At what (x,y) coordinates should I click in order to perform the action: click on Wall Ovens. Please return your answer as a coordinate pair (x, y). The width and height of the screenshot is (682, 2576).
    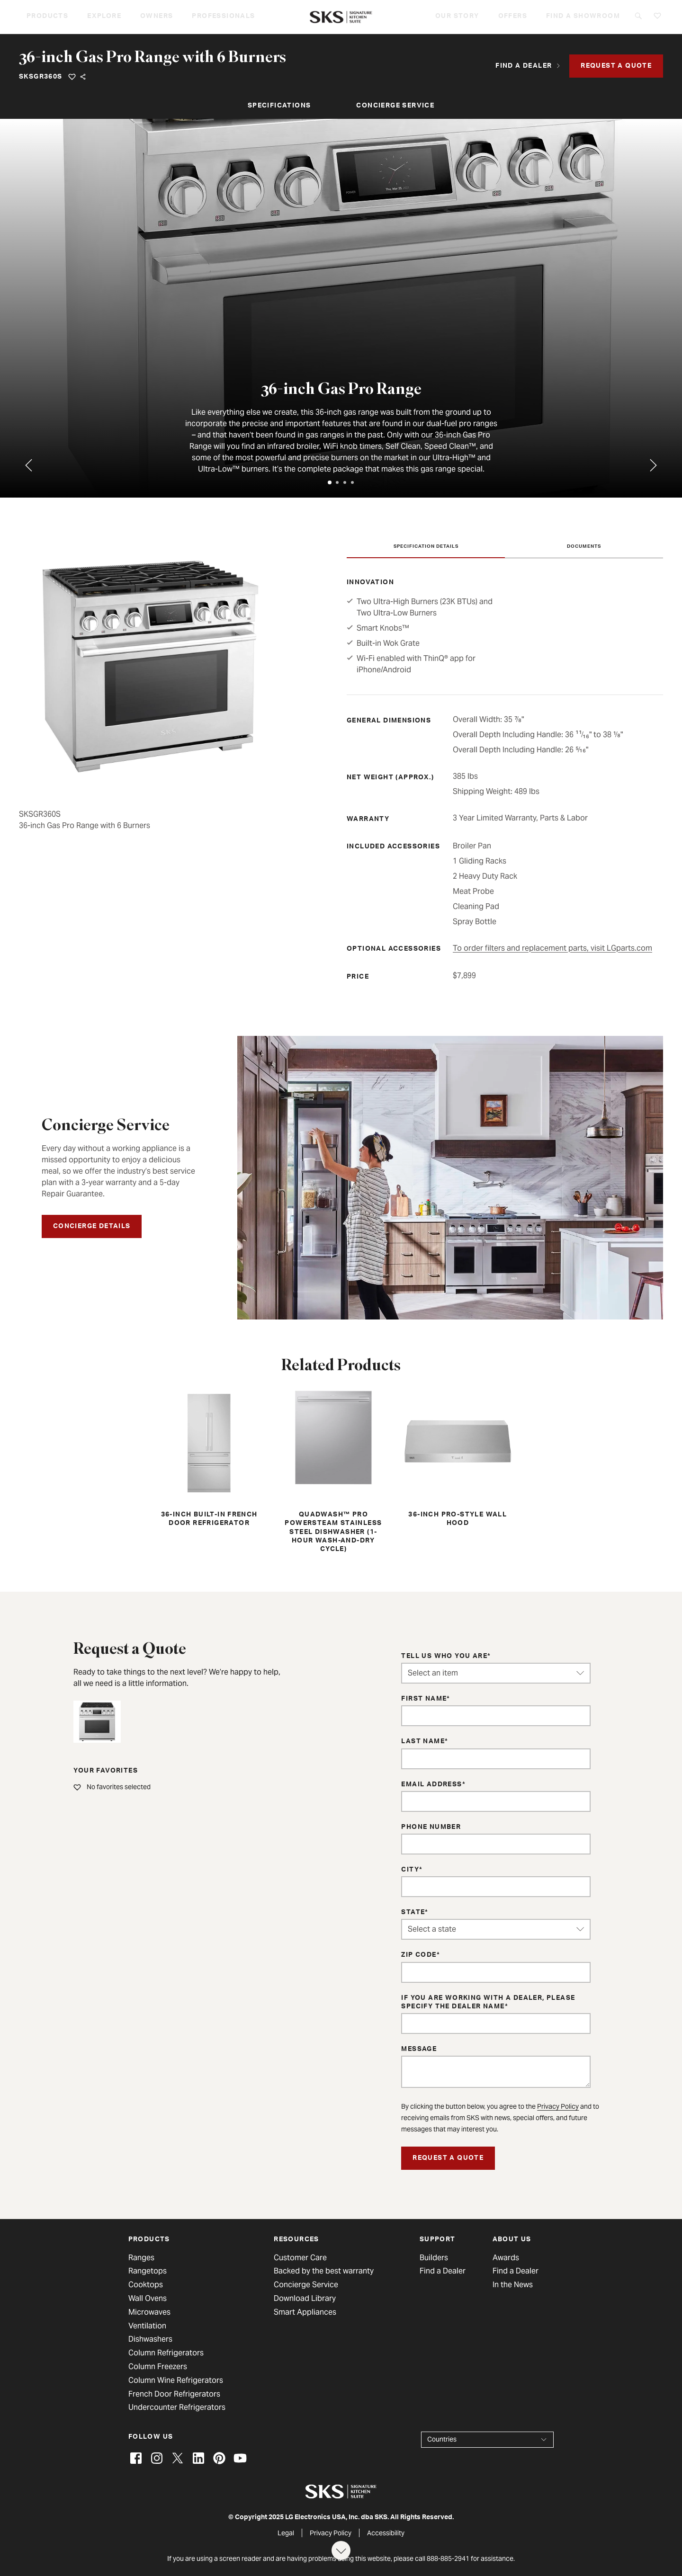
    Looking at the image, I should click on (147, 2298).